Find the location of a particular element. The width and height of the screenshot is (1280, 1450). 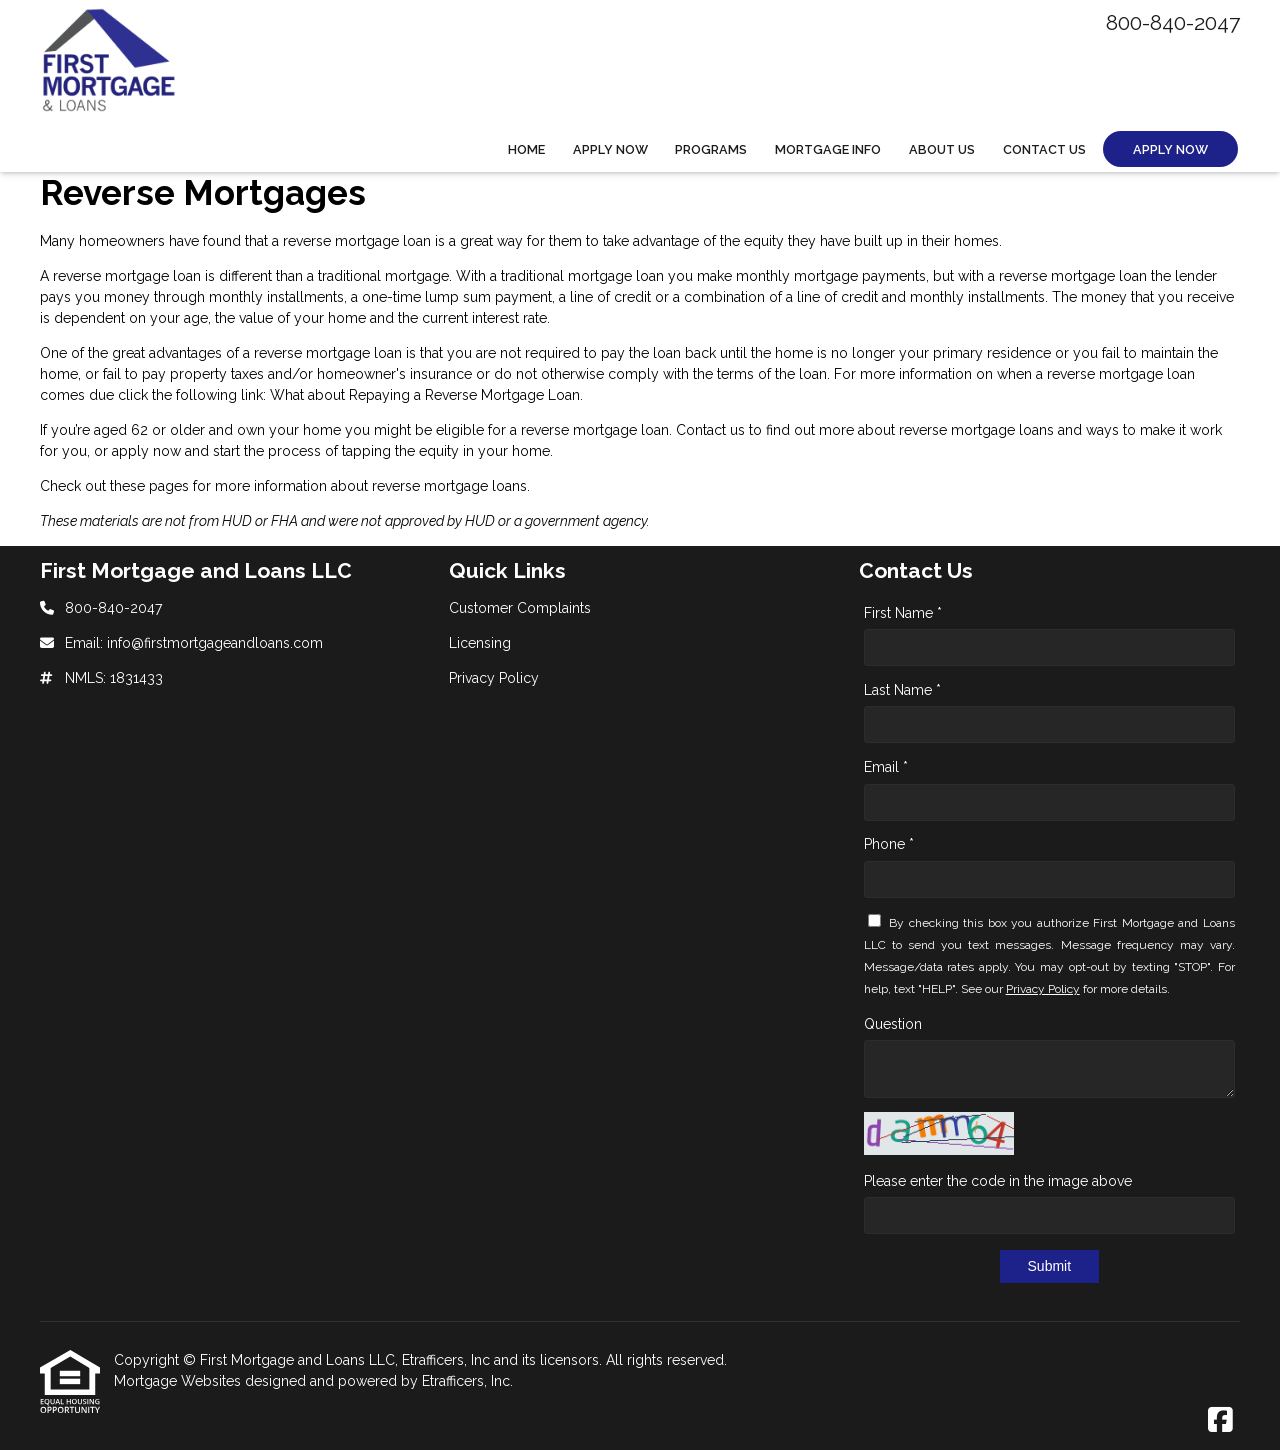

Phone * is located at coordinates (889, 844).